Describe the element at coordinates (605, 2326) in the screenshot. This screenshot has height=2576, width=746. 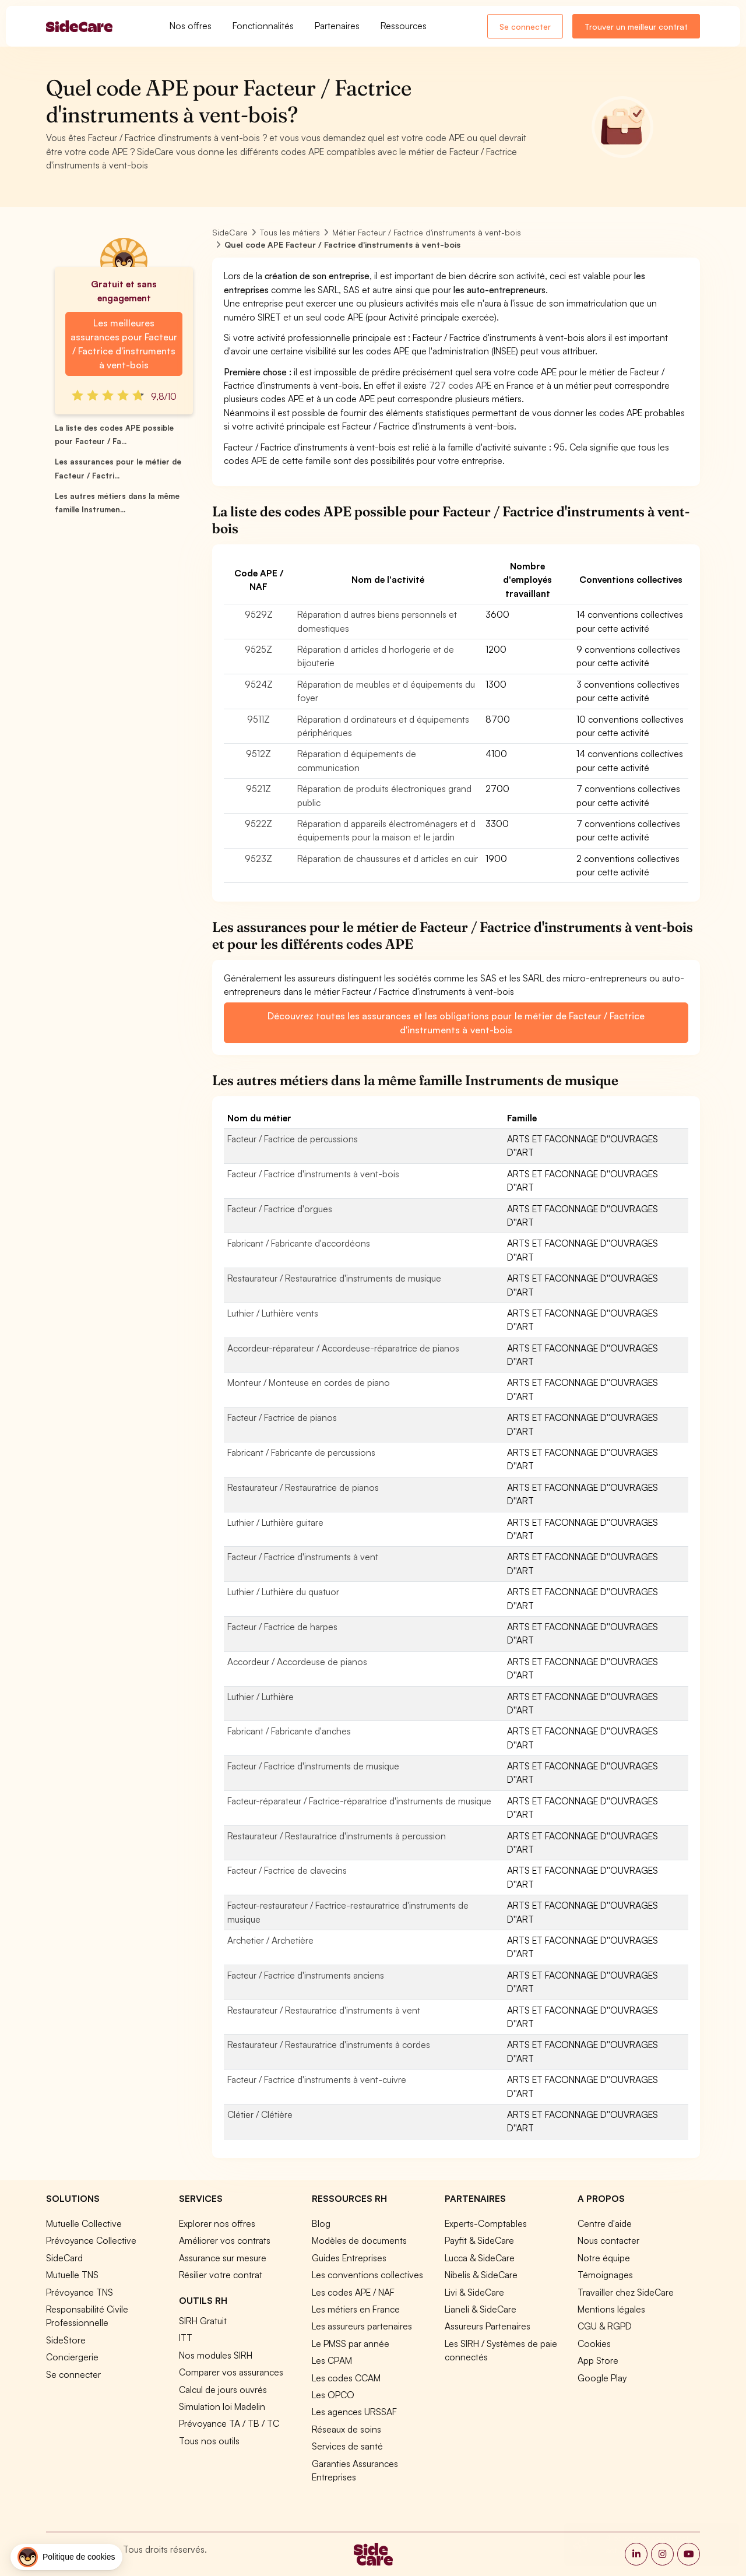
I see `CGU & RGPD` at that location.